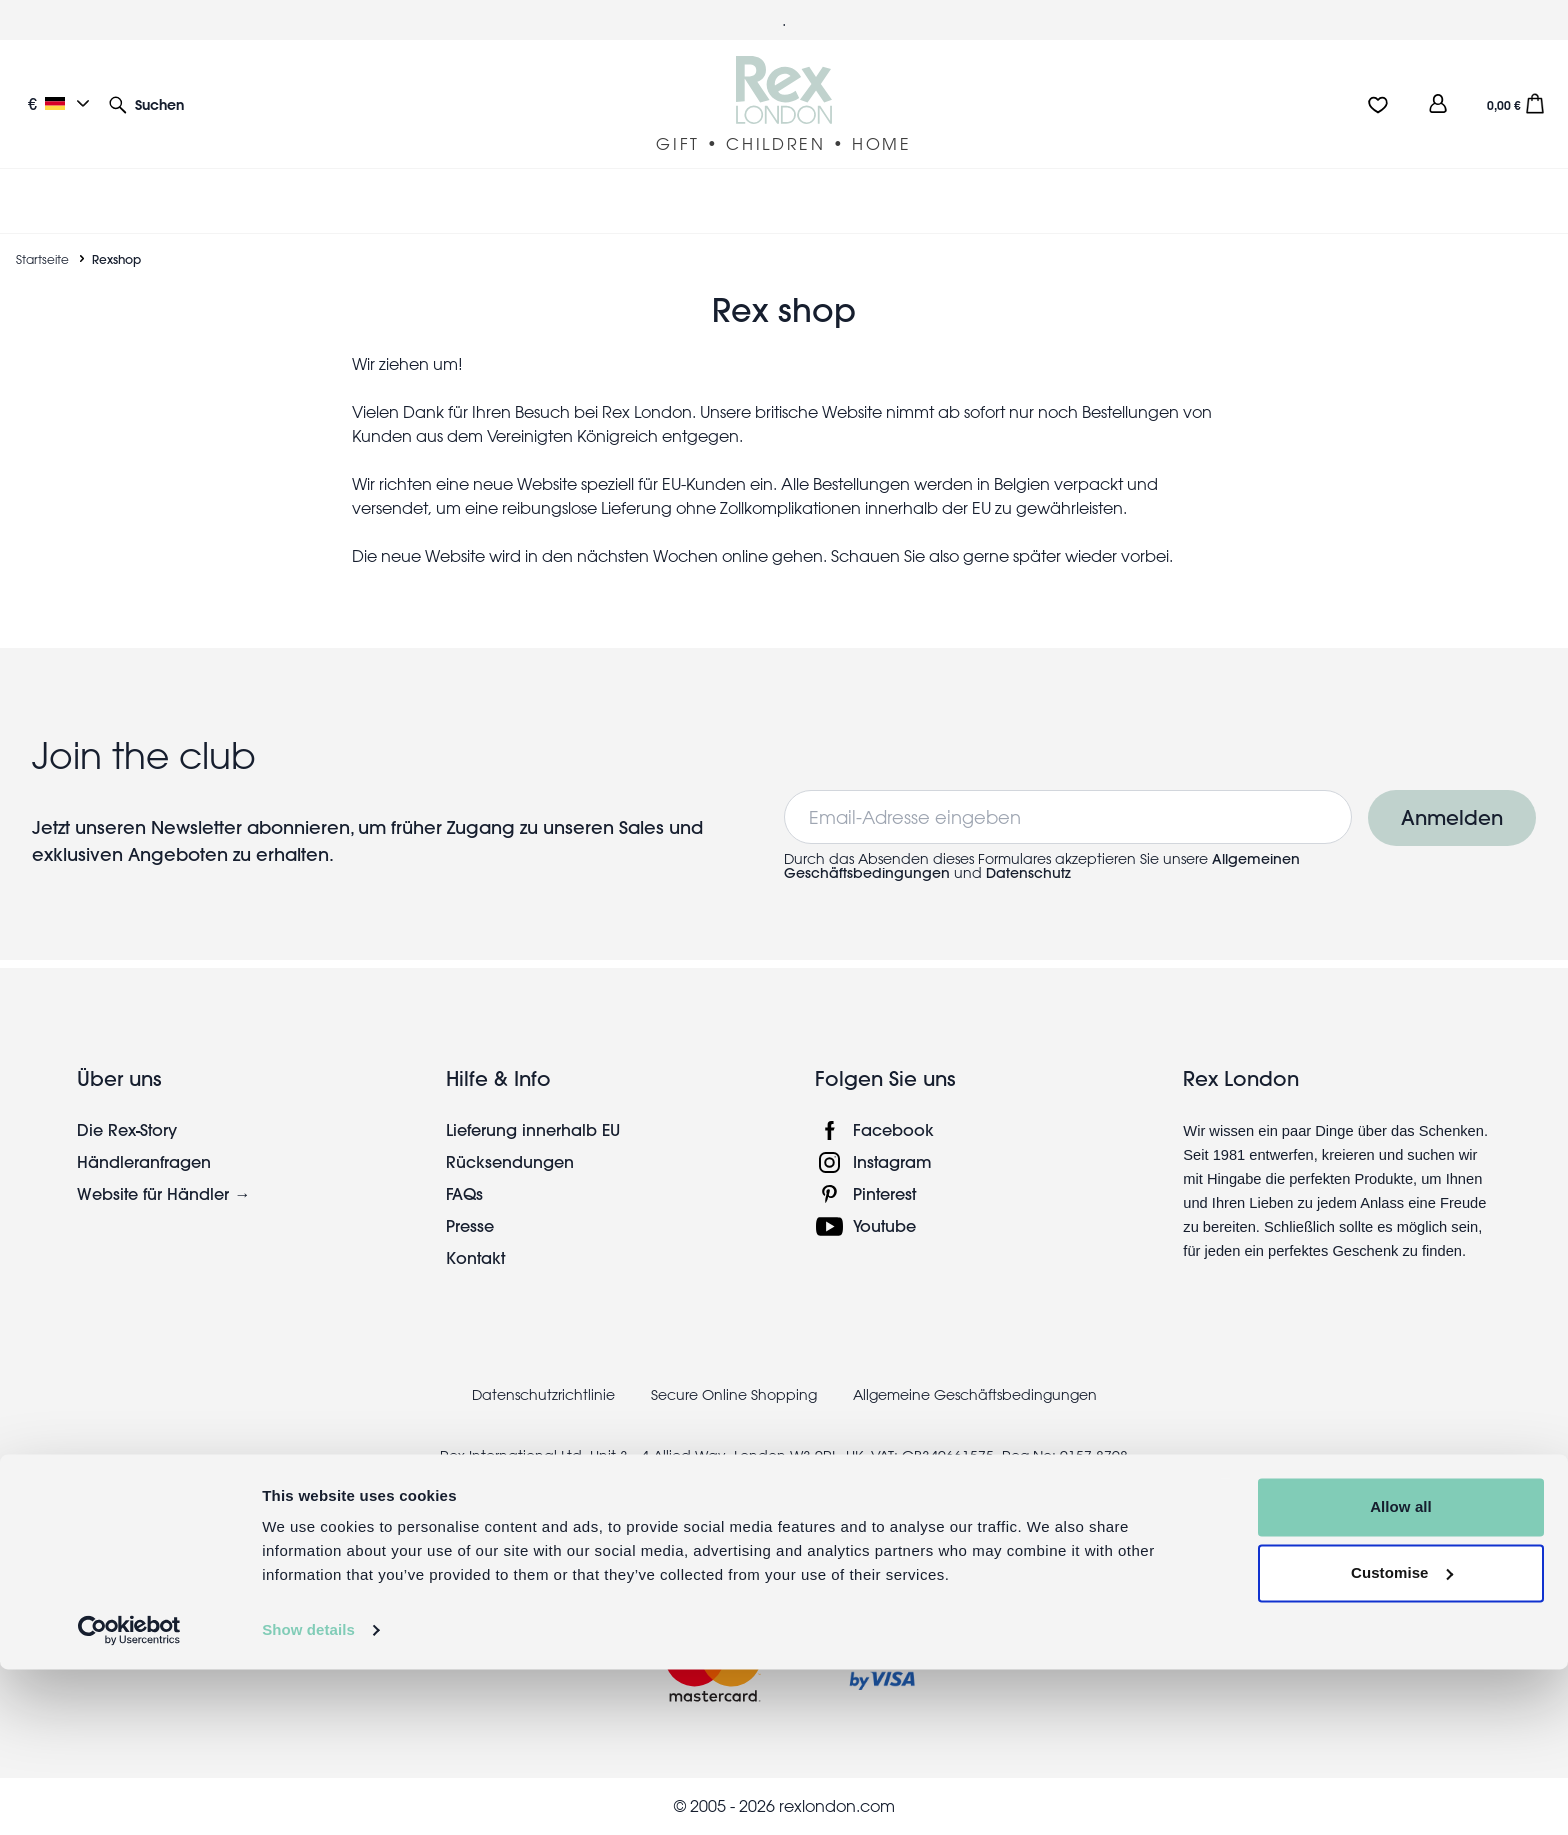 Image resolution: width=1568 pixels, height=1835 pixels. I want to click on Instagram, so click(892, 1161).